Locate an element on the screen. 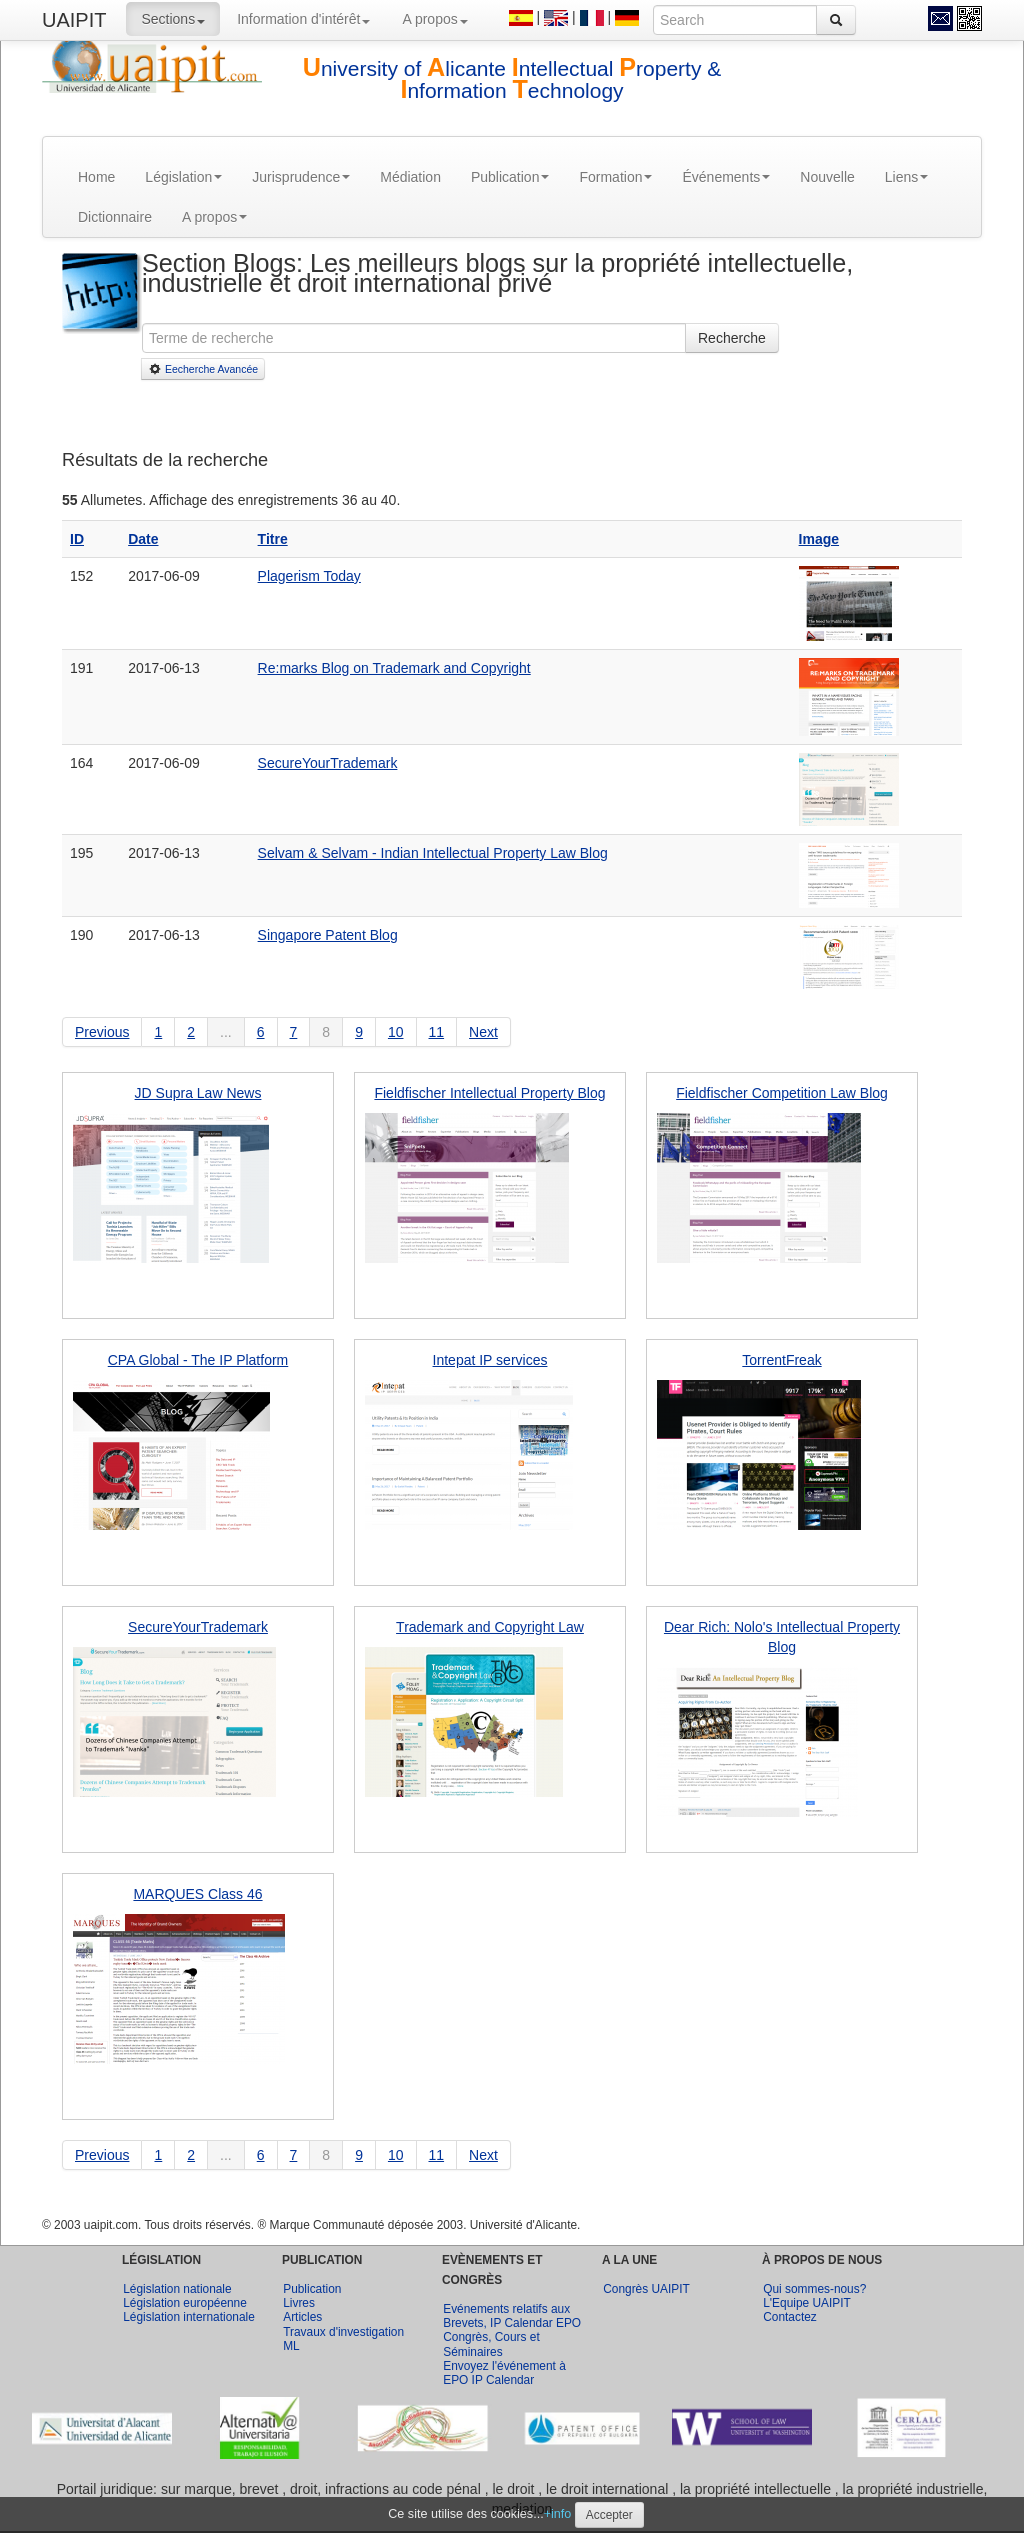 This screenshot has height=2533, width=1024. L'Equipe UAIPIT is located at coordinates (807, 2303).